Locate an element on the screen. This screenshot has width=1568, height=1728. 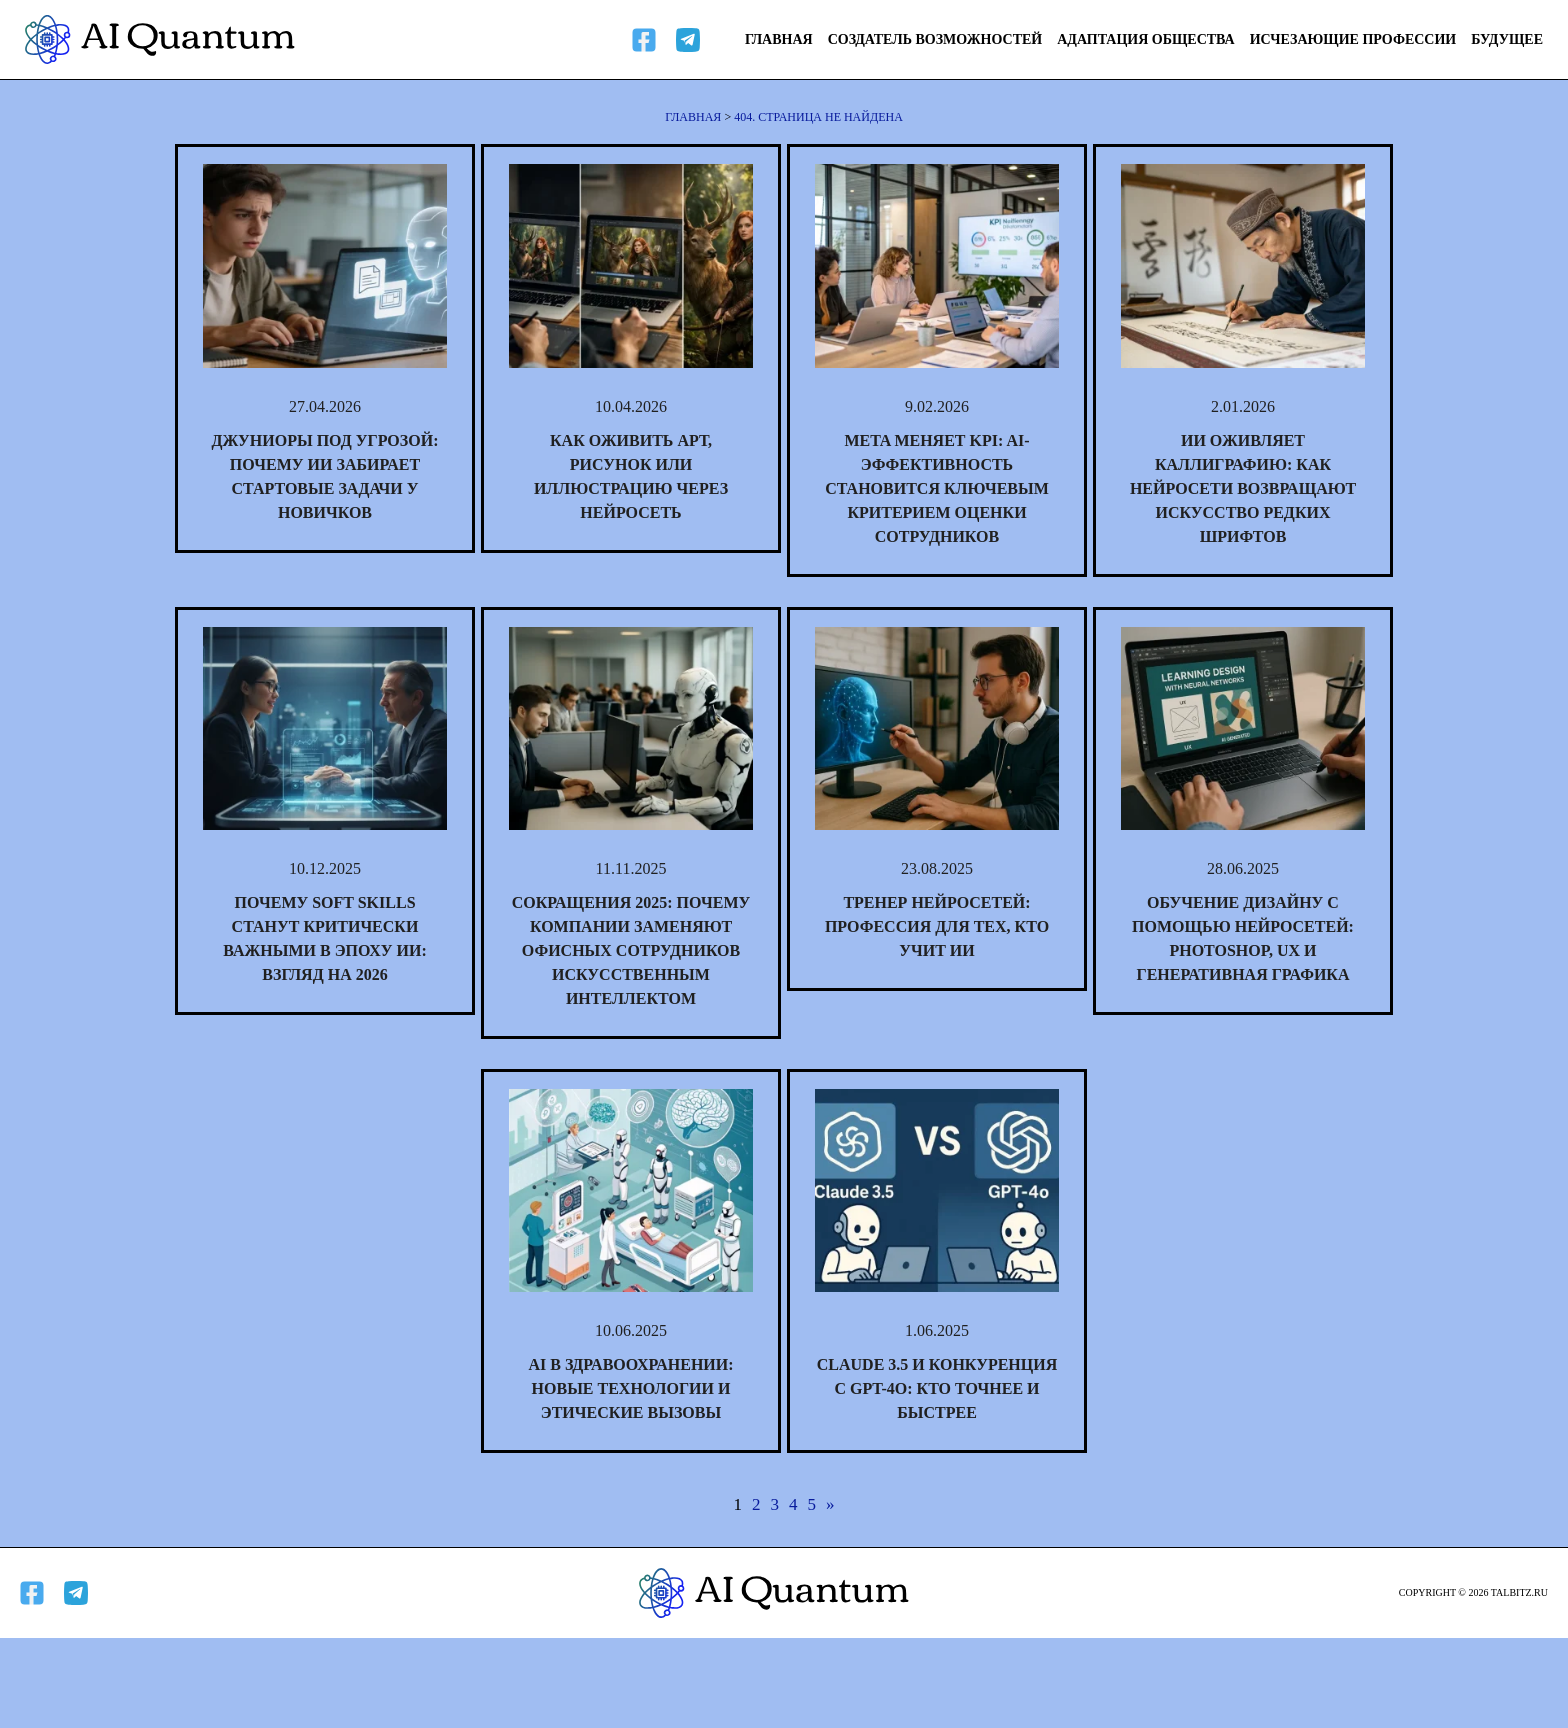
Главная is located at coordinates (779, 39).